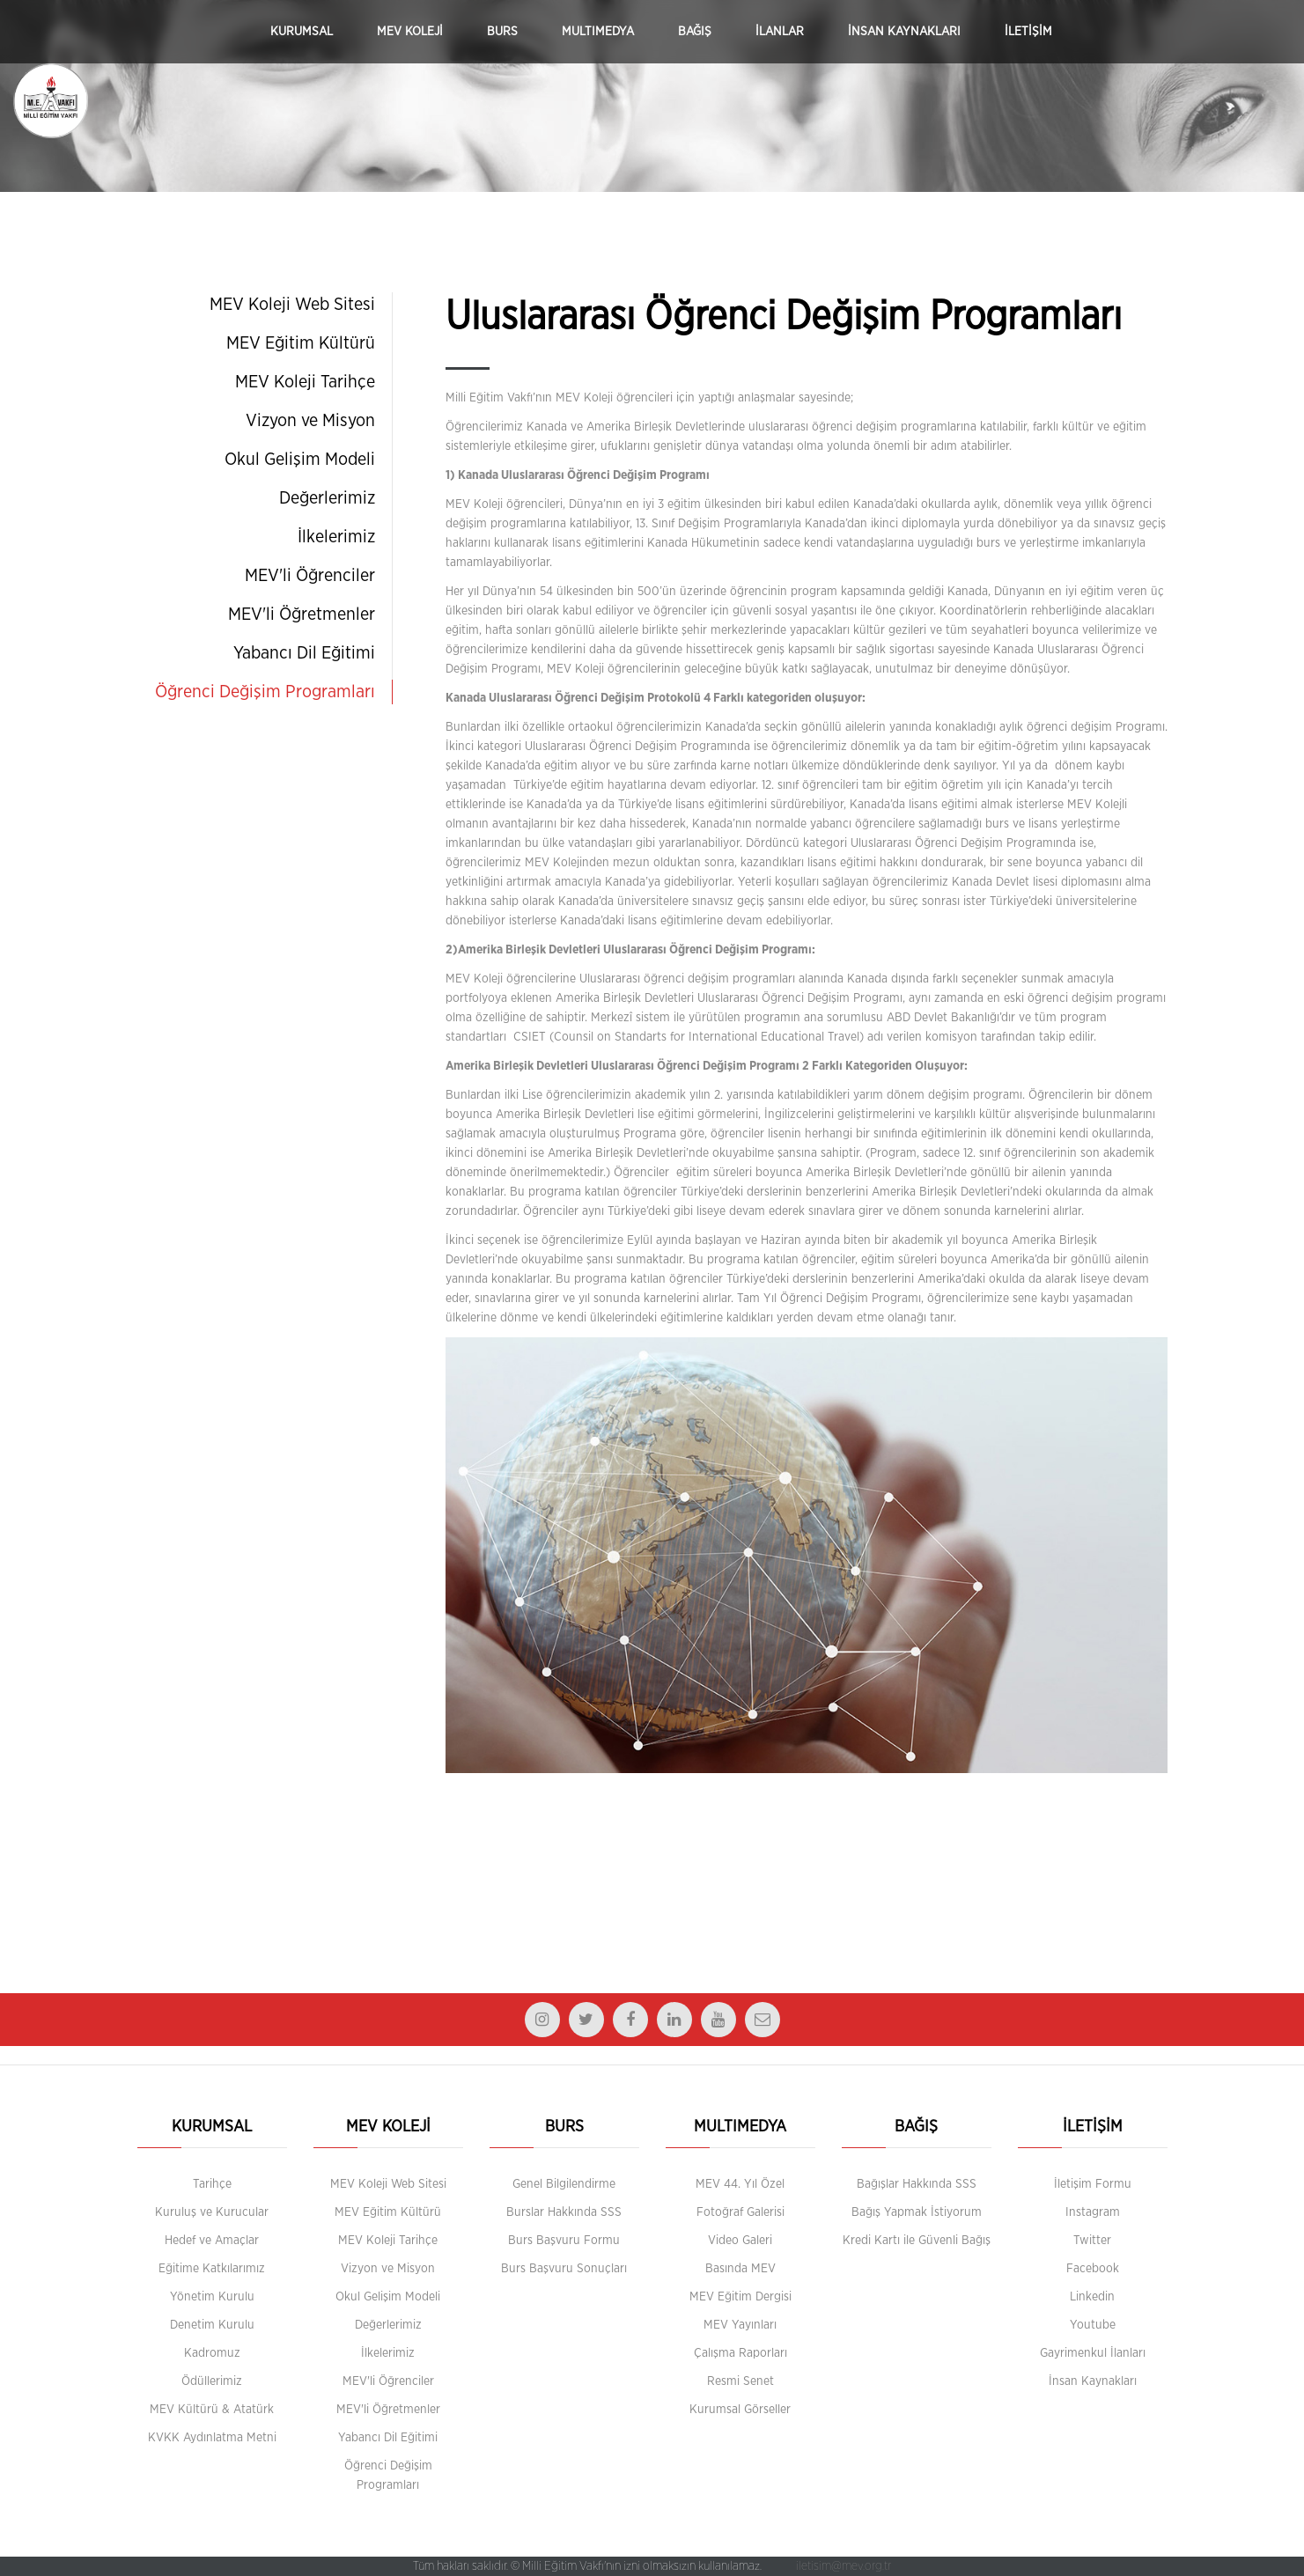  I want to click on İlkelerimiz, so click(336, 537).